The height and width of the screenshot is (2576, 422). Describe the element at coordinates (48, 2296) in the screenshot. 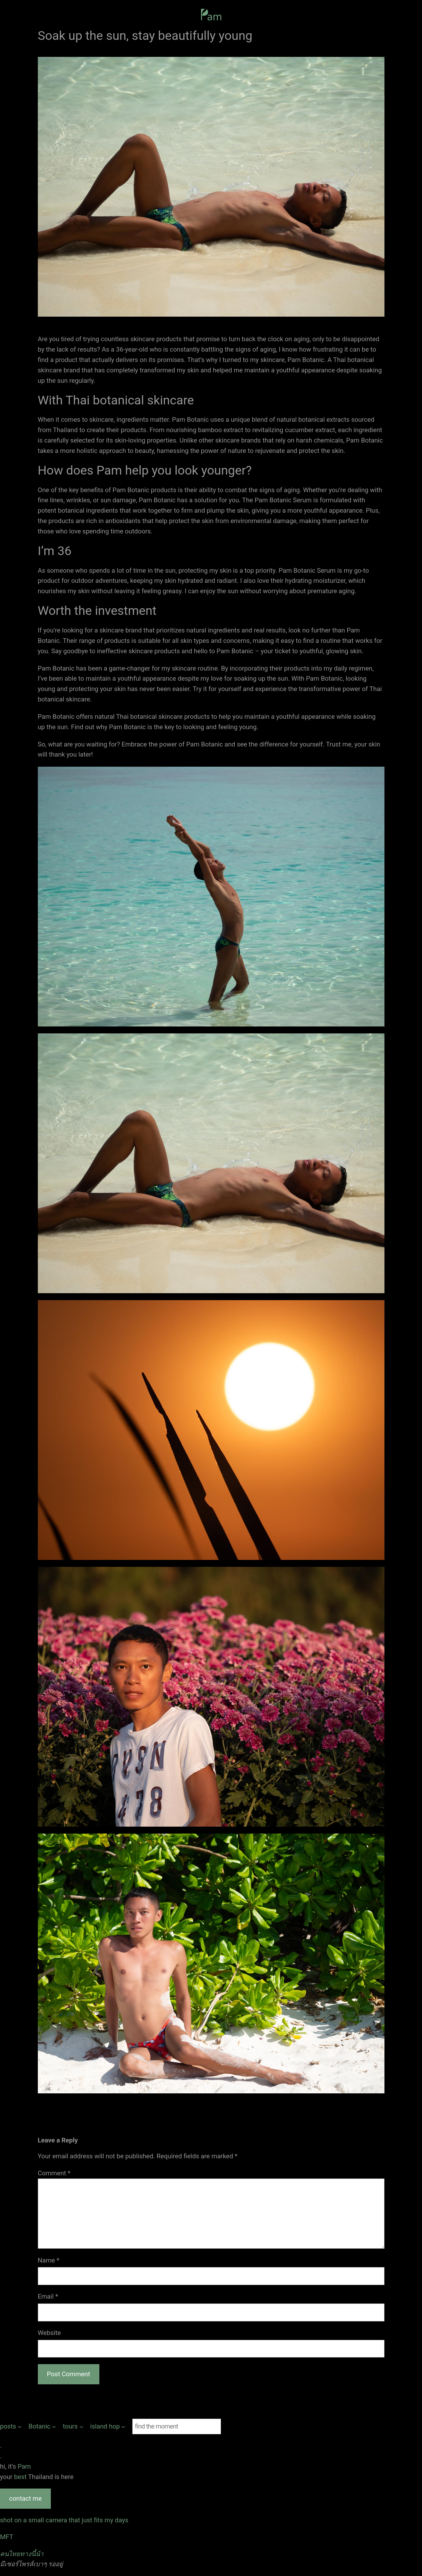

I see `Email` at that location.